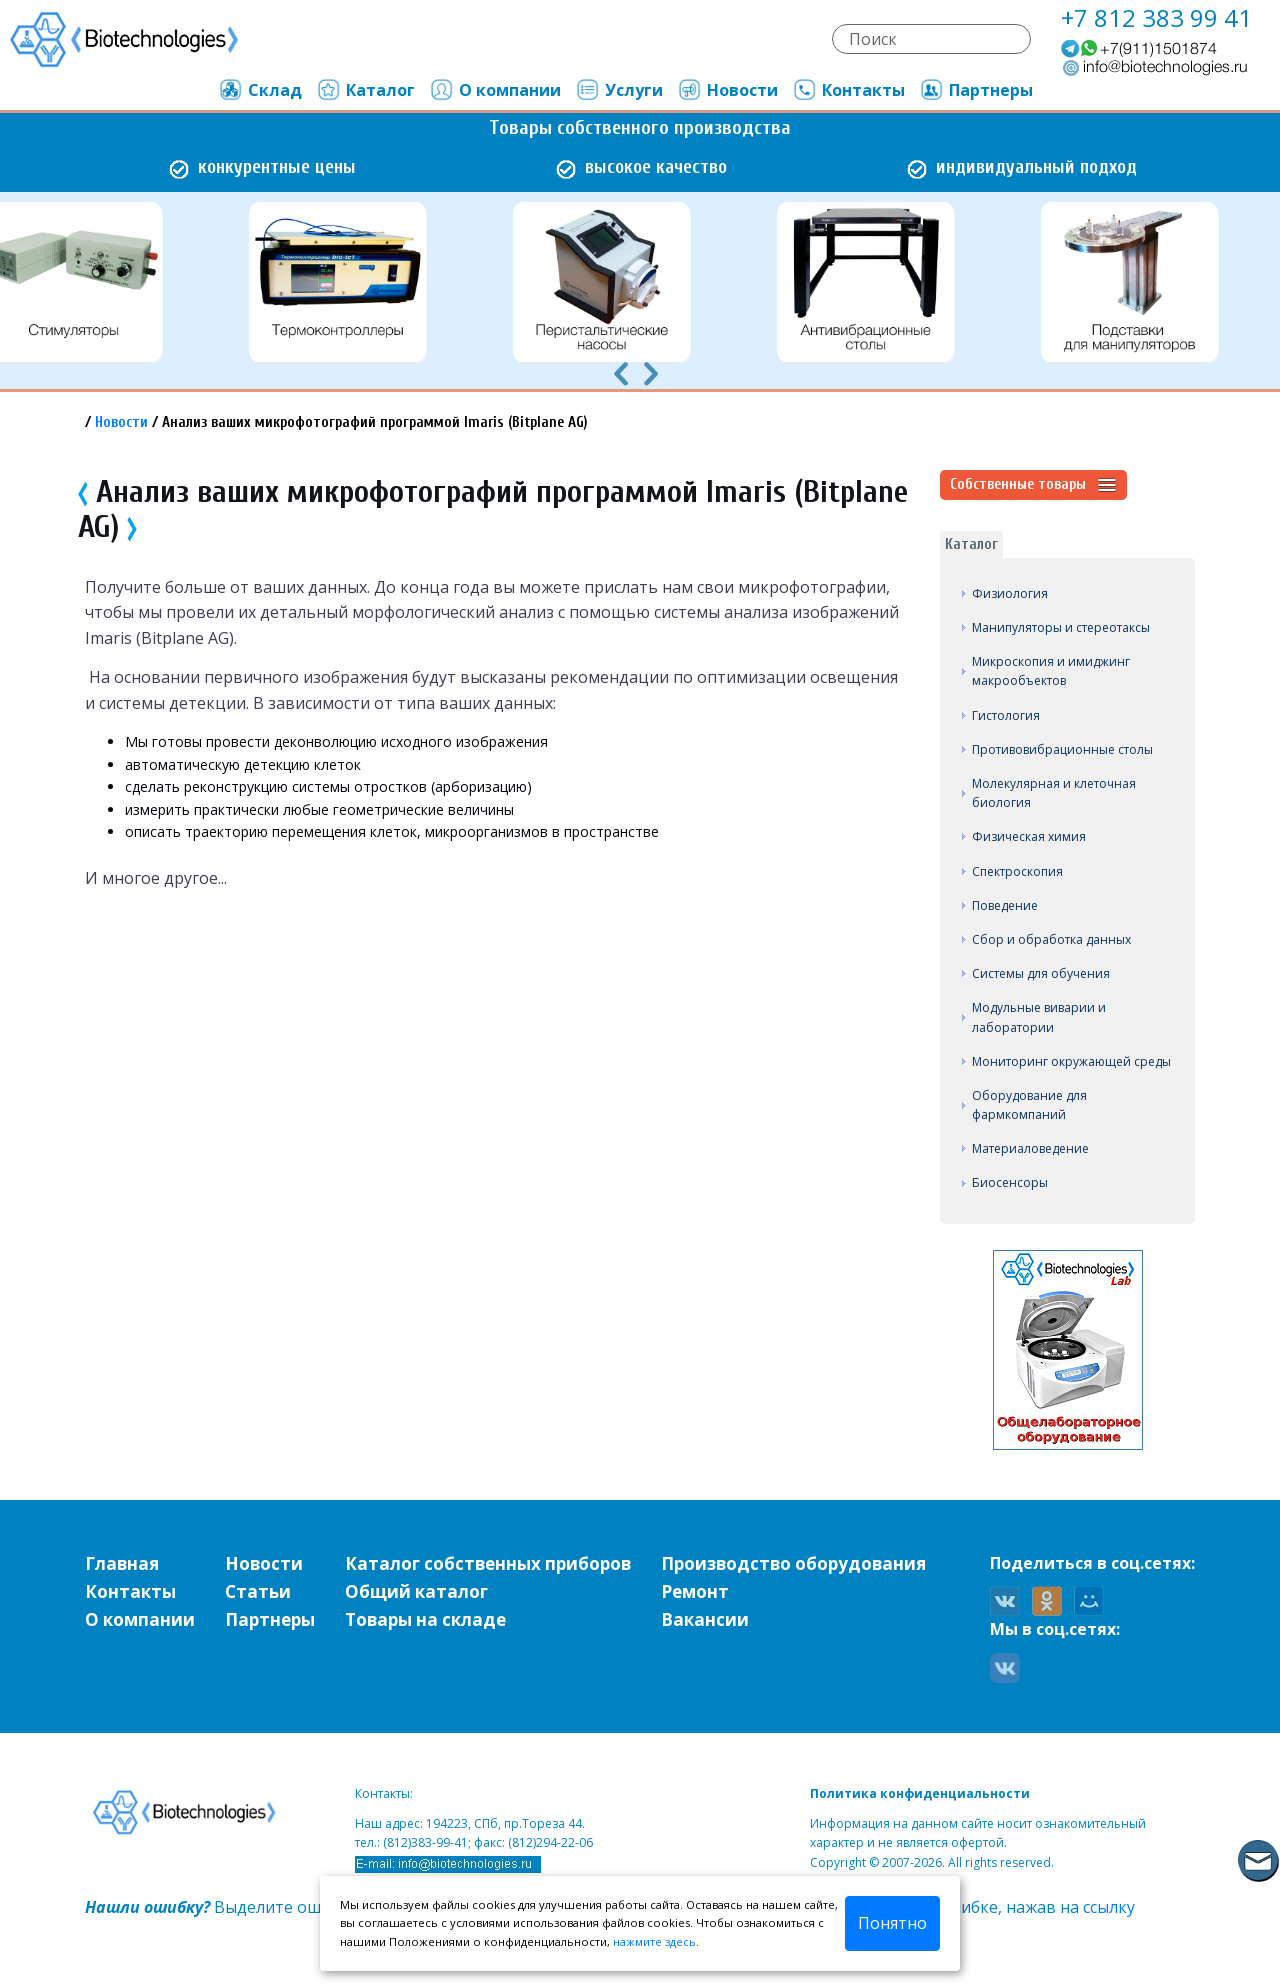 The width and height of the screenshot is (1280, 1986). What do you see at coordinates (1051, 939) in the screenshot?
I see `Сбор и обработка данных` at bounding box center [1051, 939].